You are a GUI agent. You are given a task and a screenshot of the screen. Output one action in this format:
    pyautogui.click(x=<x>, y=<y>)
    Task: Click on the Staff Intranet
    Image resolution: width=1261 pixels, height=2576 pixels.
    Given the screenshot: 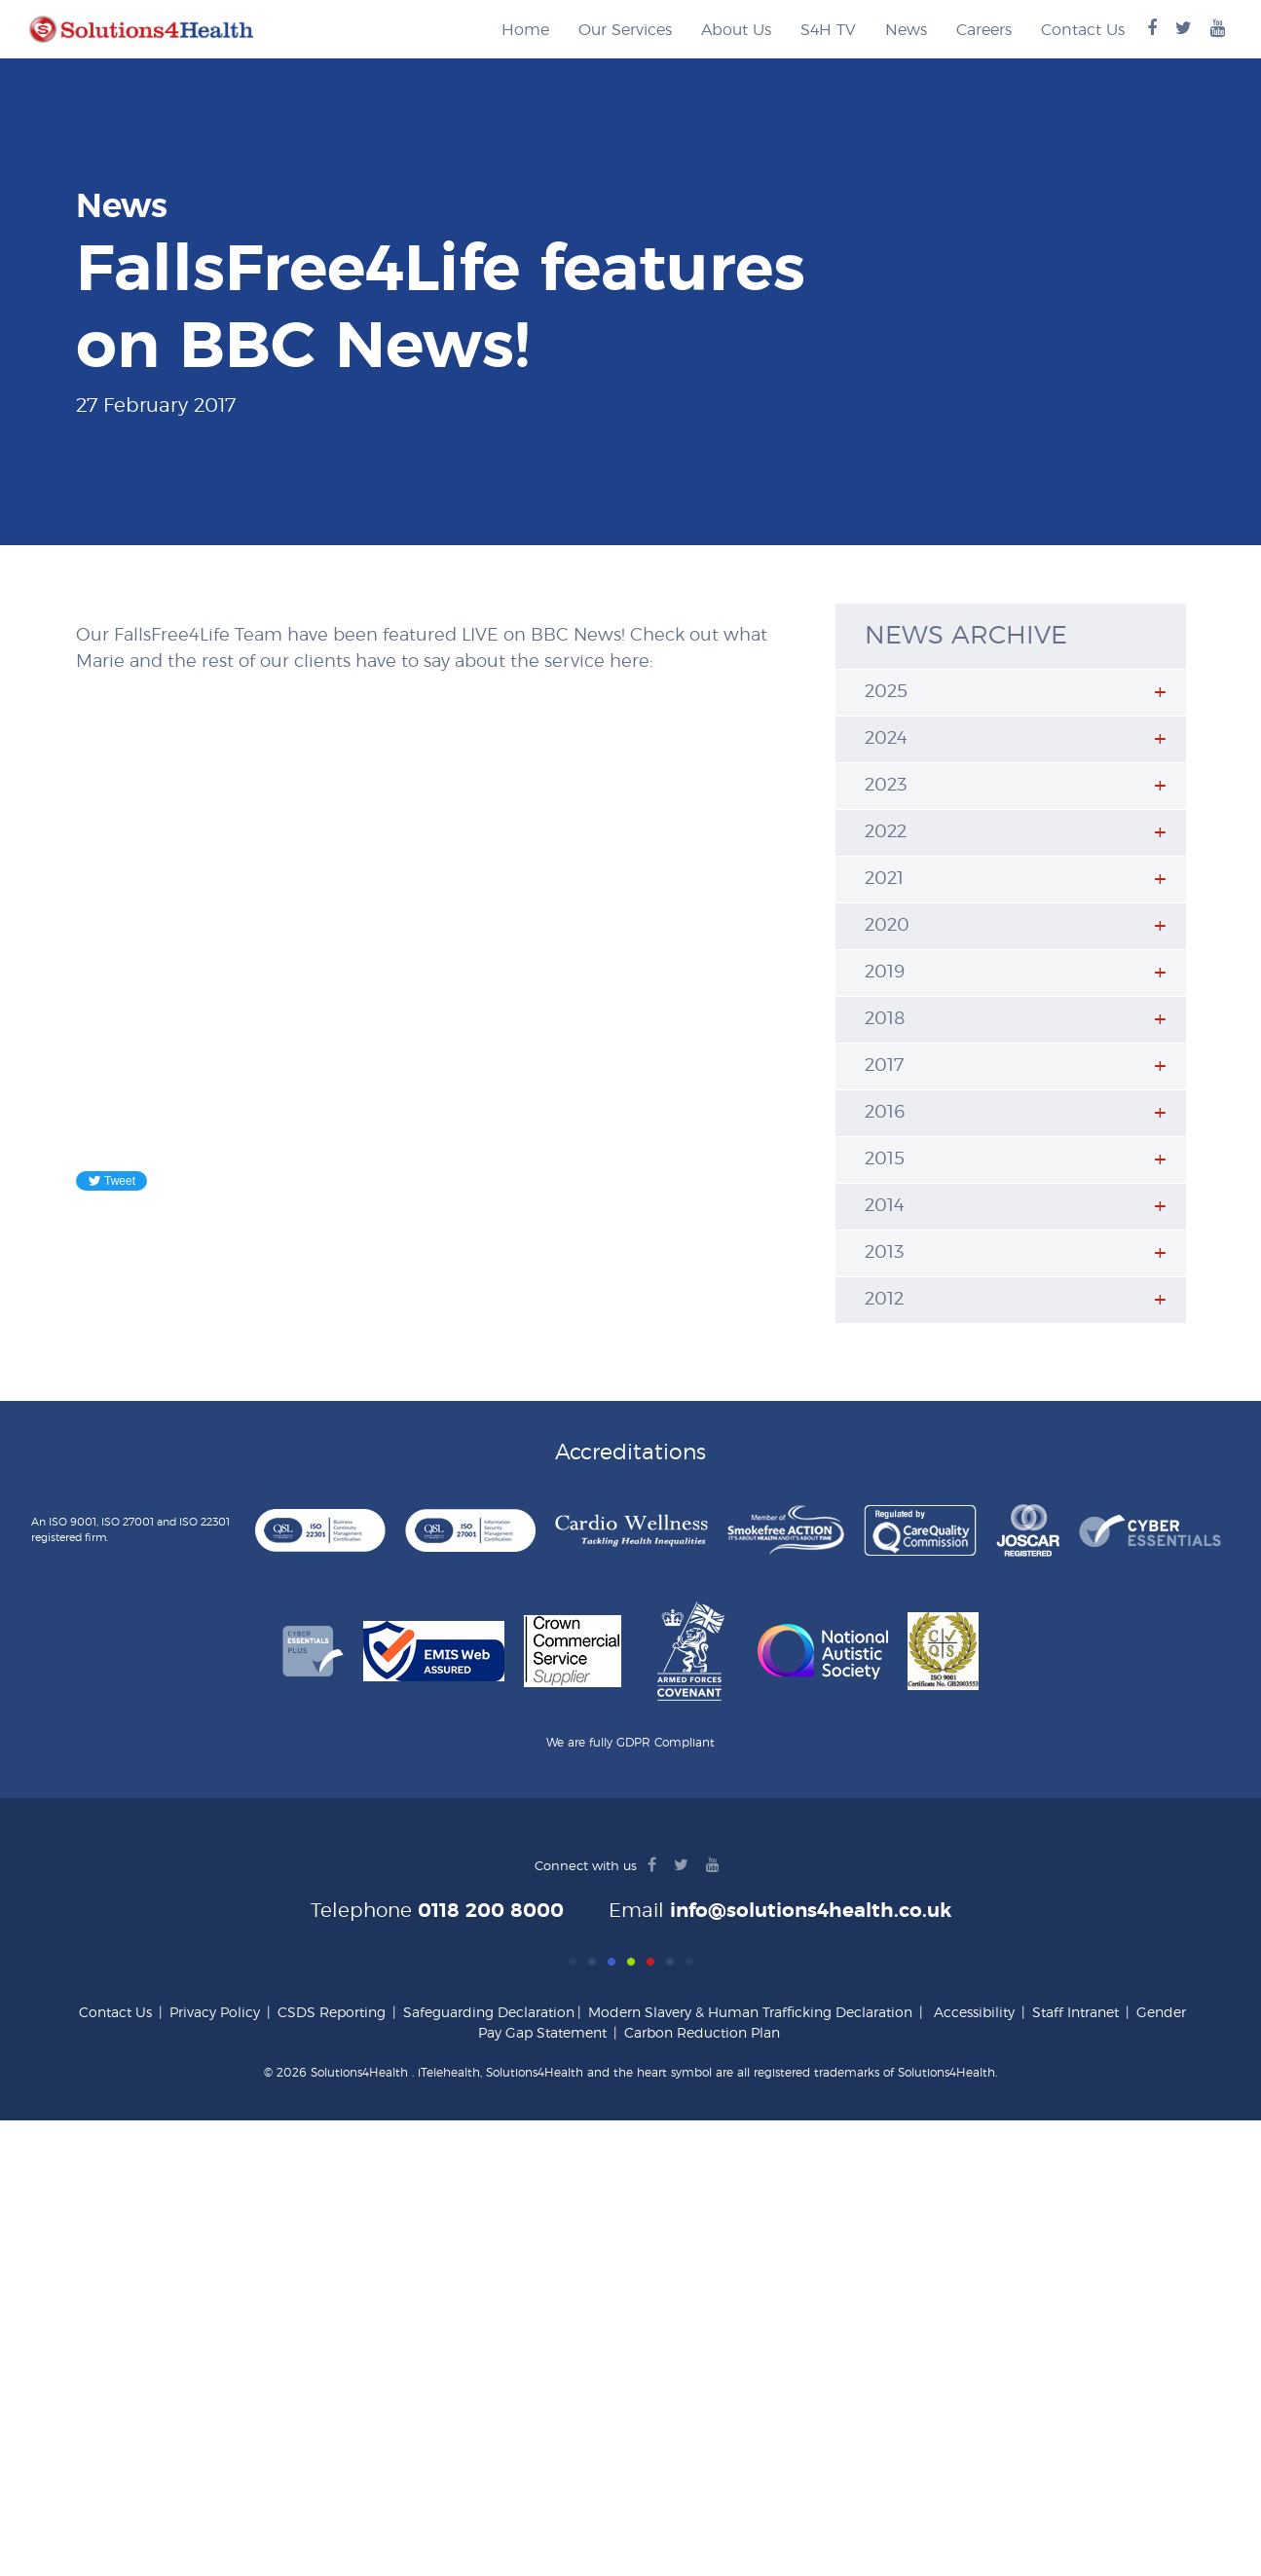 What is the action you would take?
    pyautogui.click(x=1075, y=2013)
    